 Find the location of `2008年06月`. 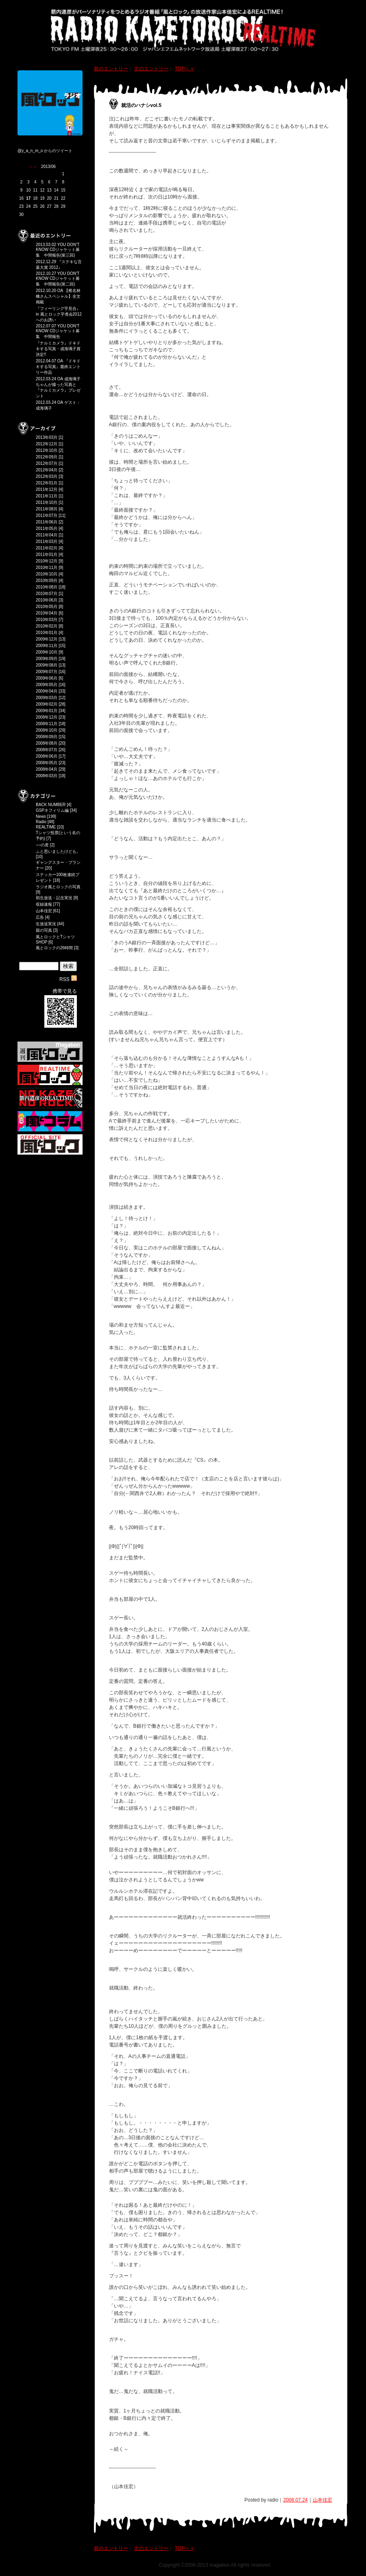

2008年06月 is located at coordinates (46, 756).